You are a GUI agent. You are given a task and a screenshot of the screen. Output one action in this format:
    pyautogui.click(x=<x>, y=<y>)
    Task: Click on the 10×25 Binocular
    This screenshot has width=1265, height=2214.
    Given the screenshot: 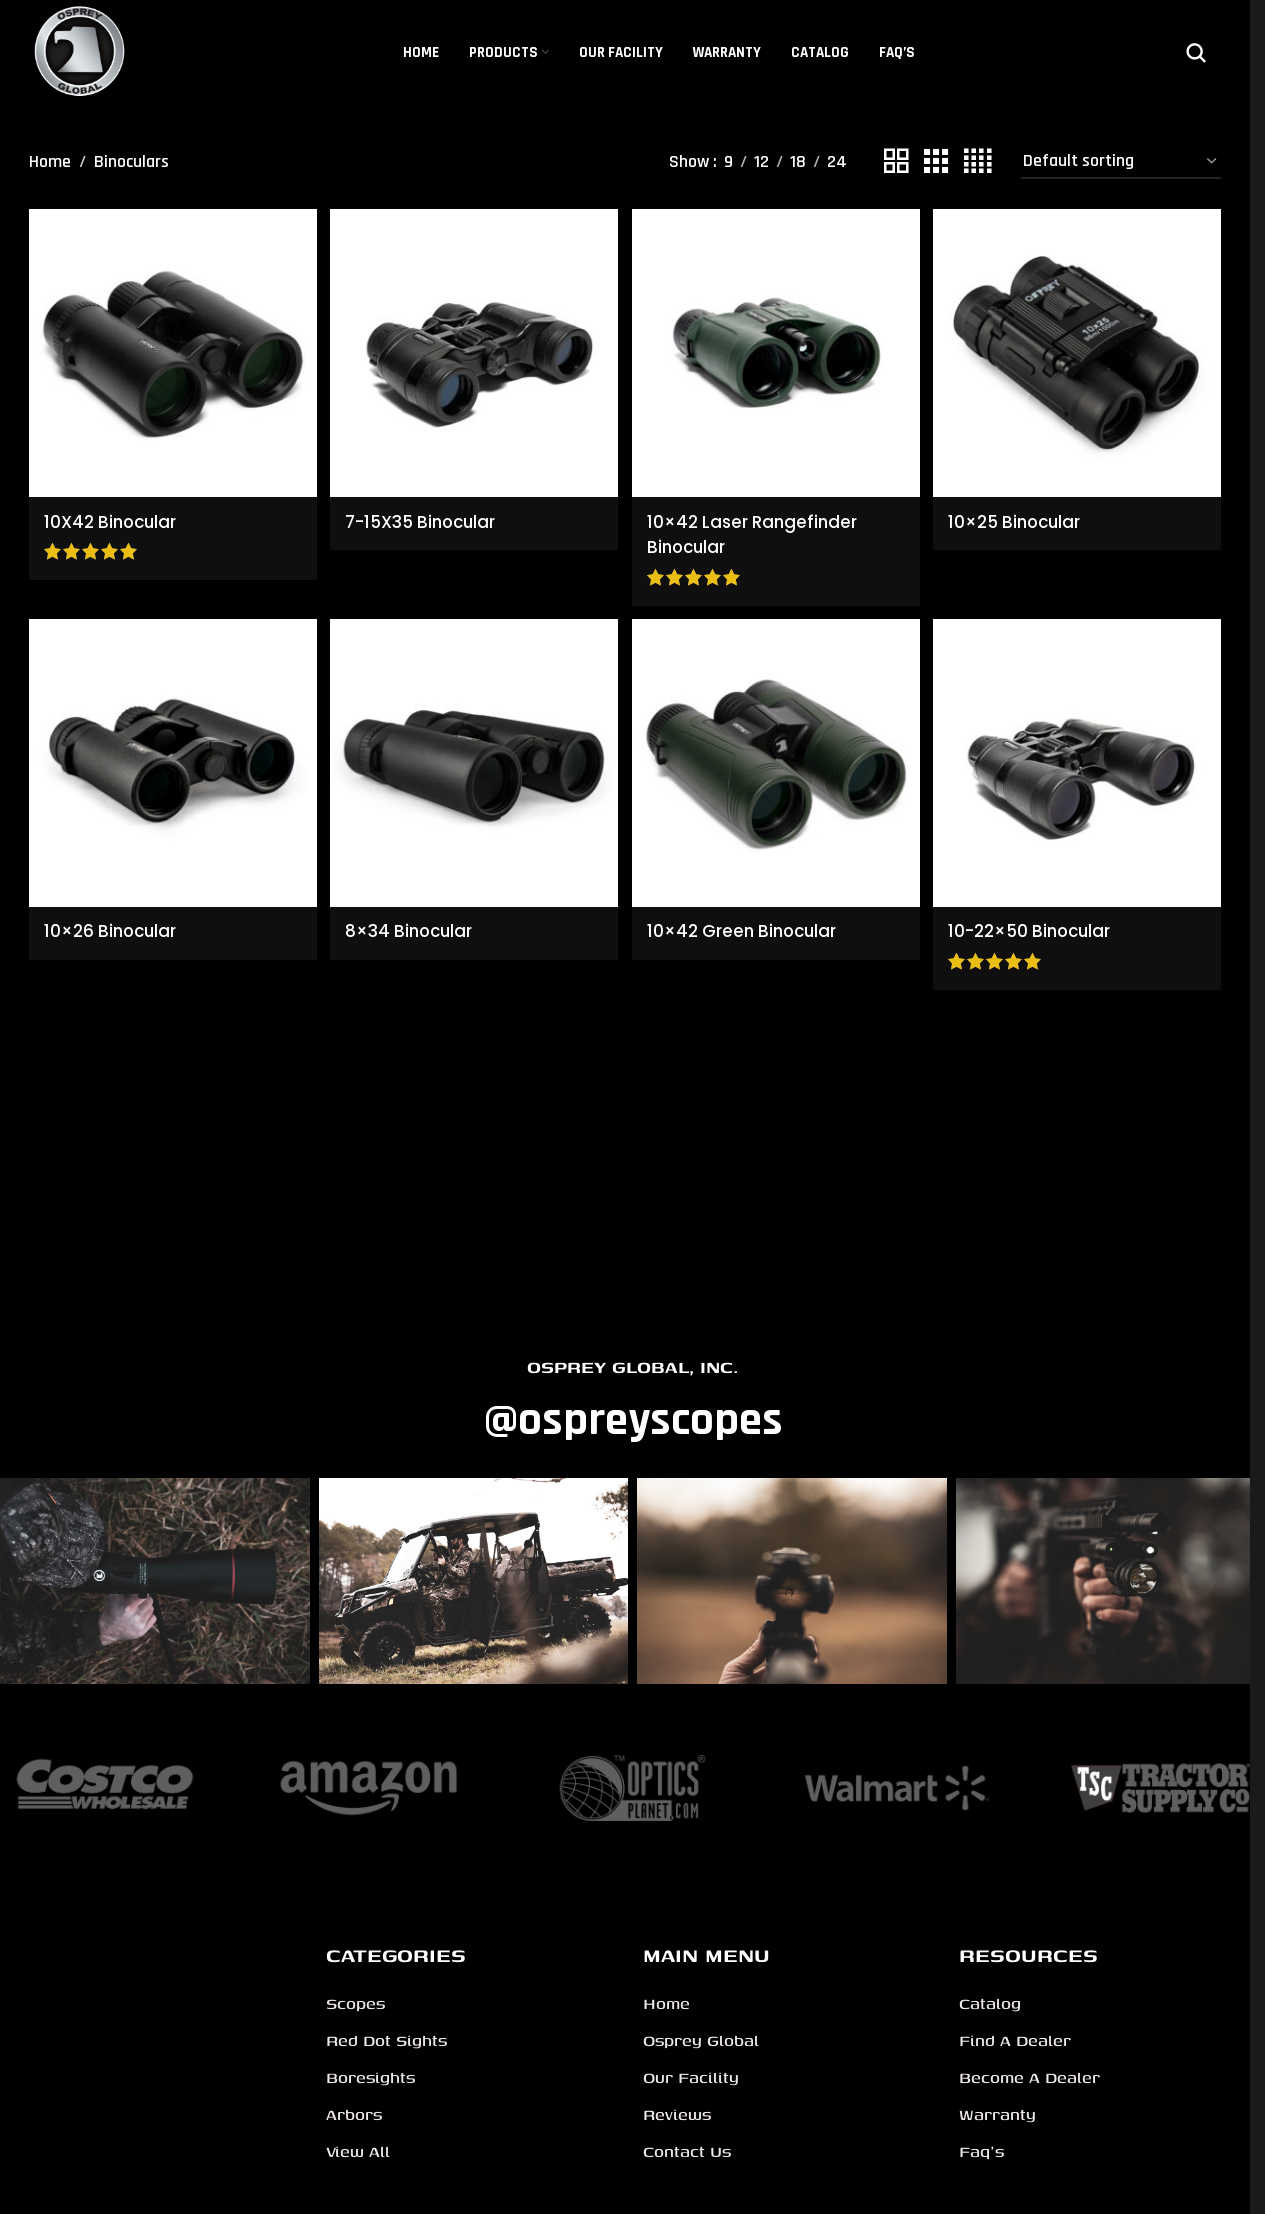 What is the action you would take?
    pyautogui.click(x=1023, y=515)
    